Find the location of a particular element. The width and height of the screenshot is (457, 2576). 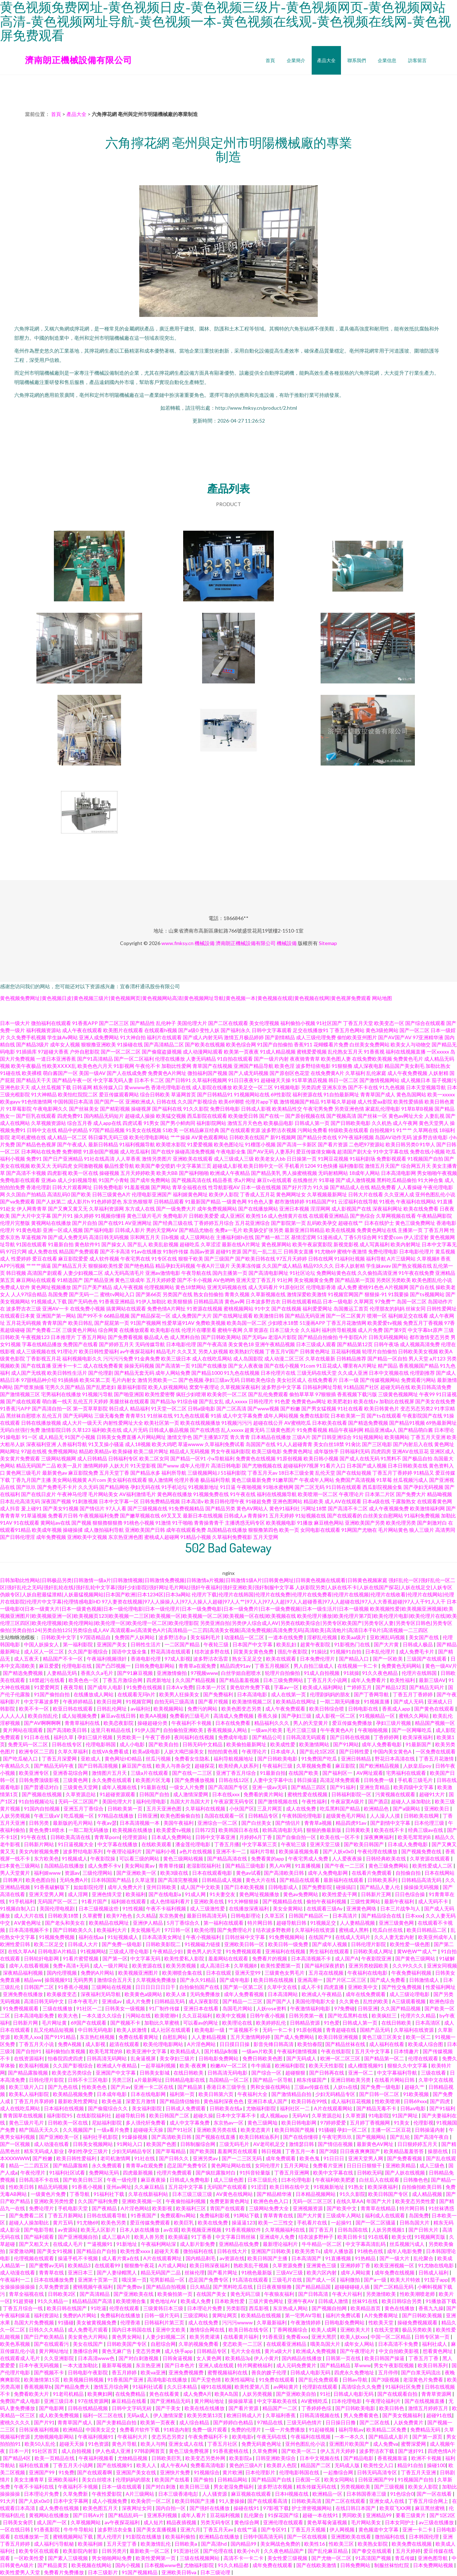

狠狠操欧美性爱 is located at coordinates (105, 1266).